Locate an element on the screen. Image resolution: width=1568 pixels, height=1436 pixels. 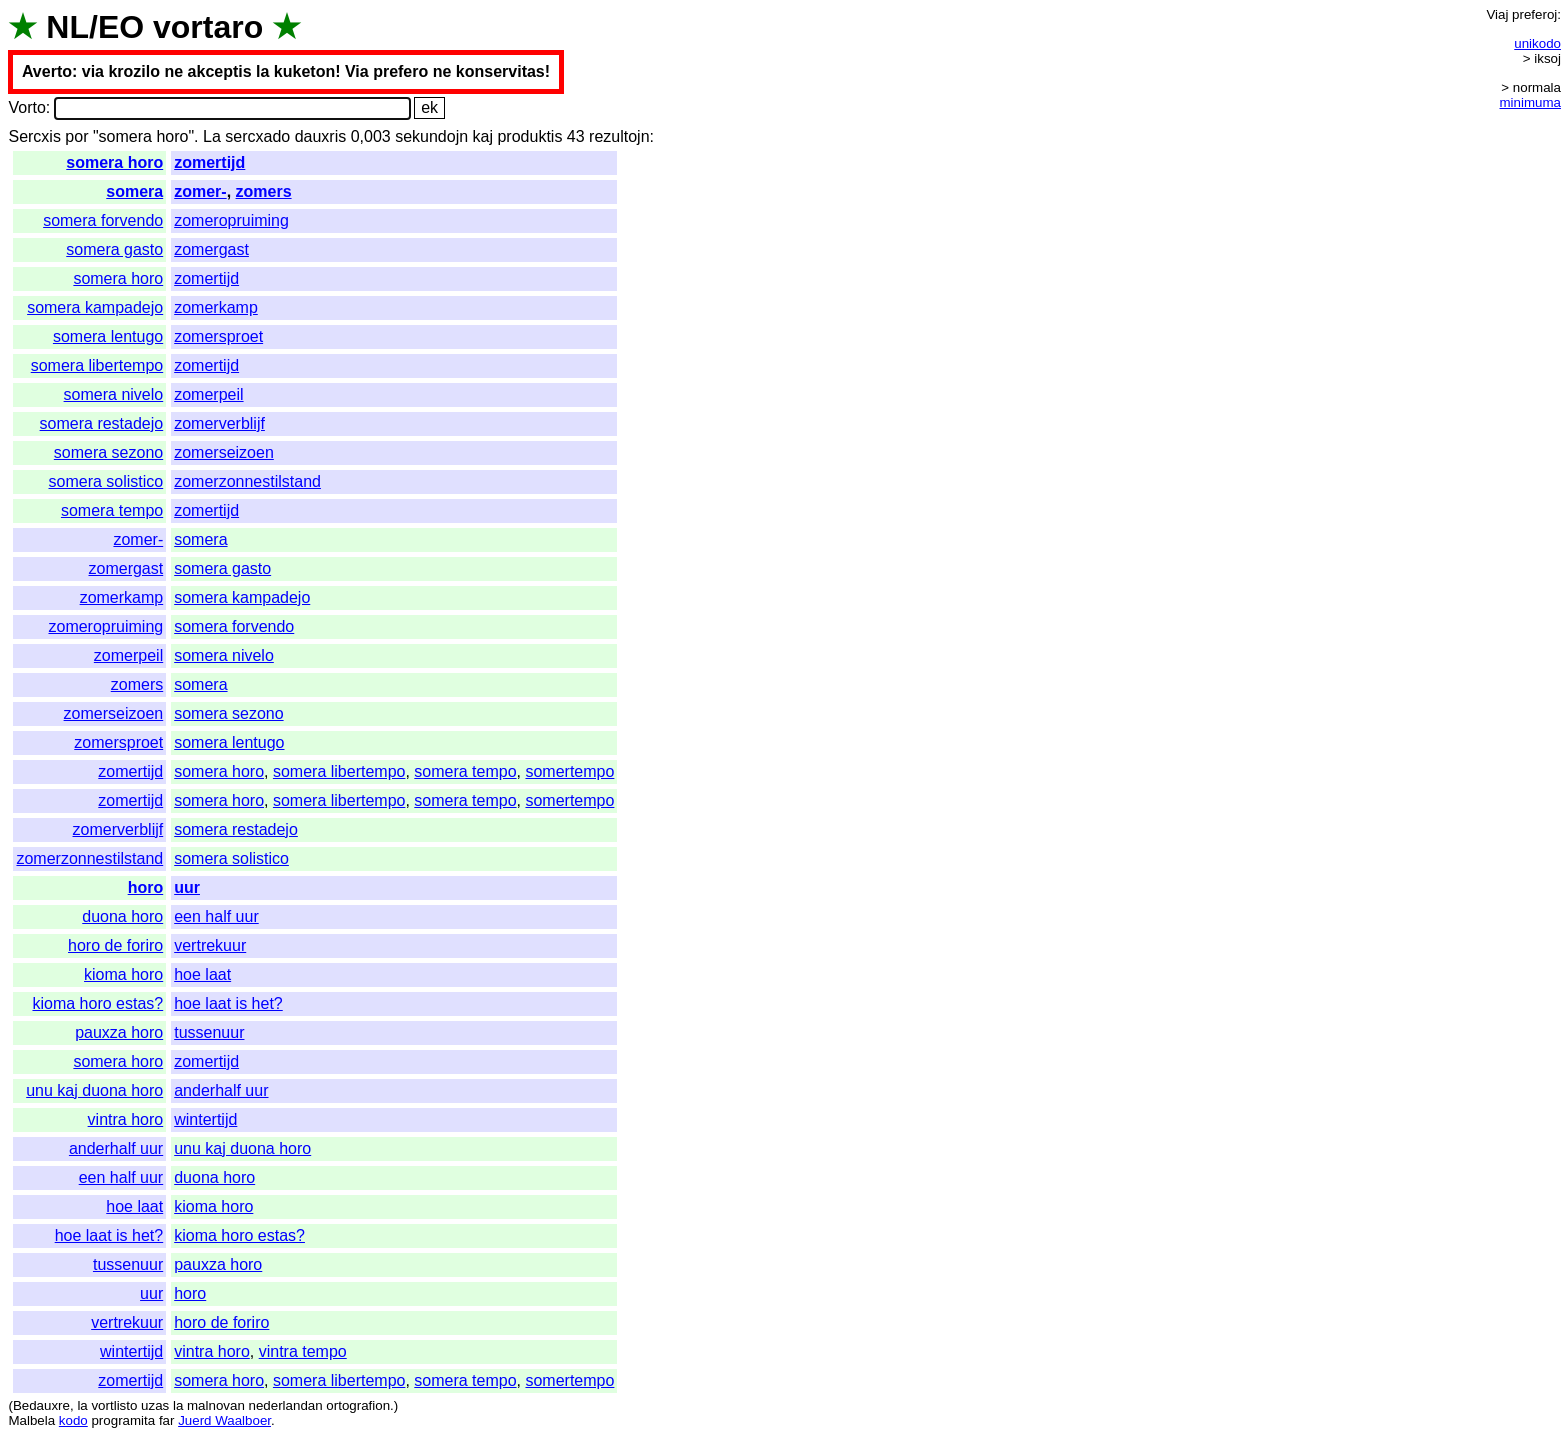
pauxza horo is located at coordinates (119, 1032).